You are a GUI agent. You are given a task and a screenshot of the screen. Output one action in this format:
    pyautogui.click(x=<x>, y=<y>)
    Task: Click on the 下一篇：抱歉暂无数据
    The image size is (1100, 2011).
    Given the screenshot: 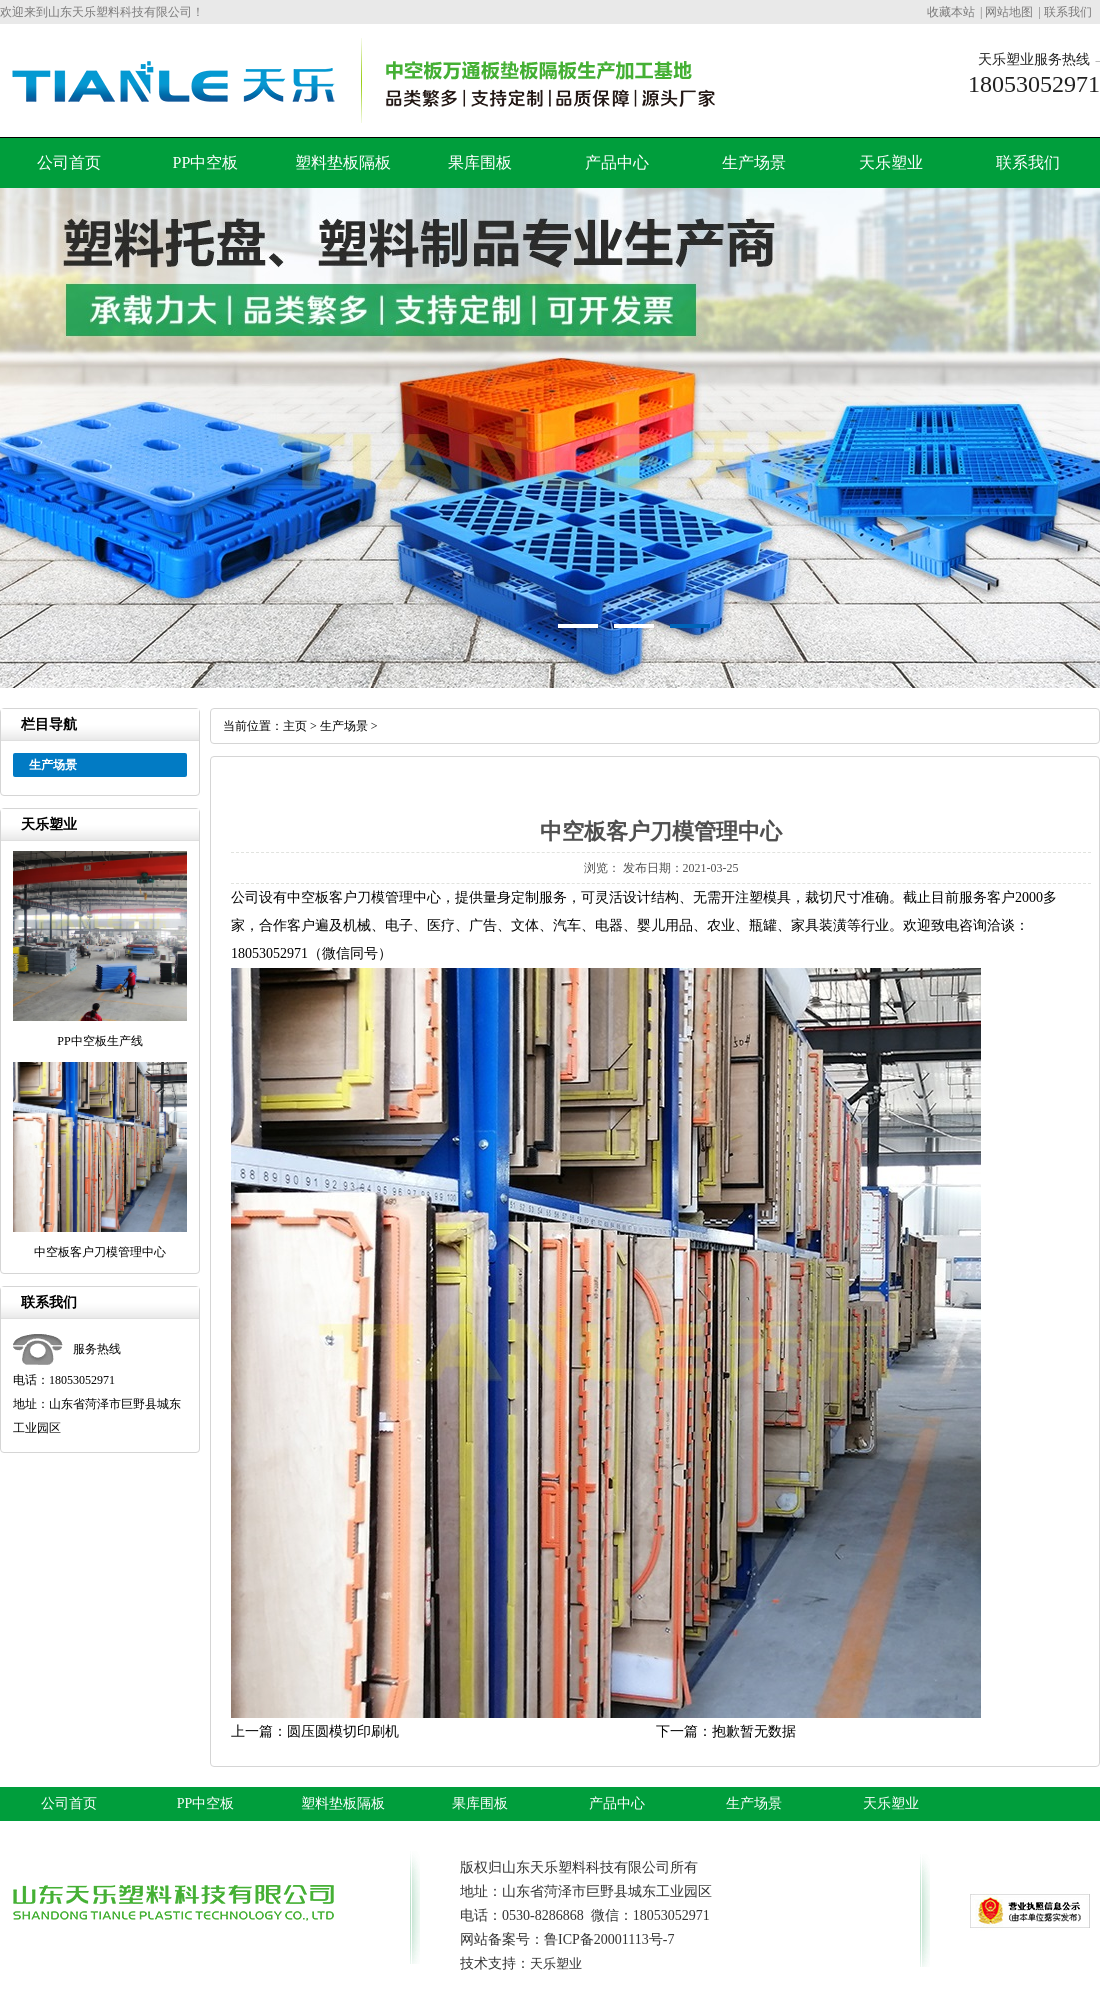 What is the action you would take?
    pyautogui.click(x=726, y=1731)
    